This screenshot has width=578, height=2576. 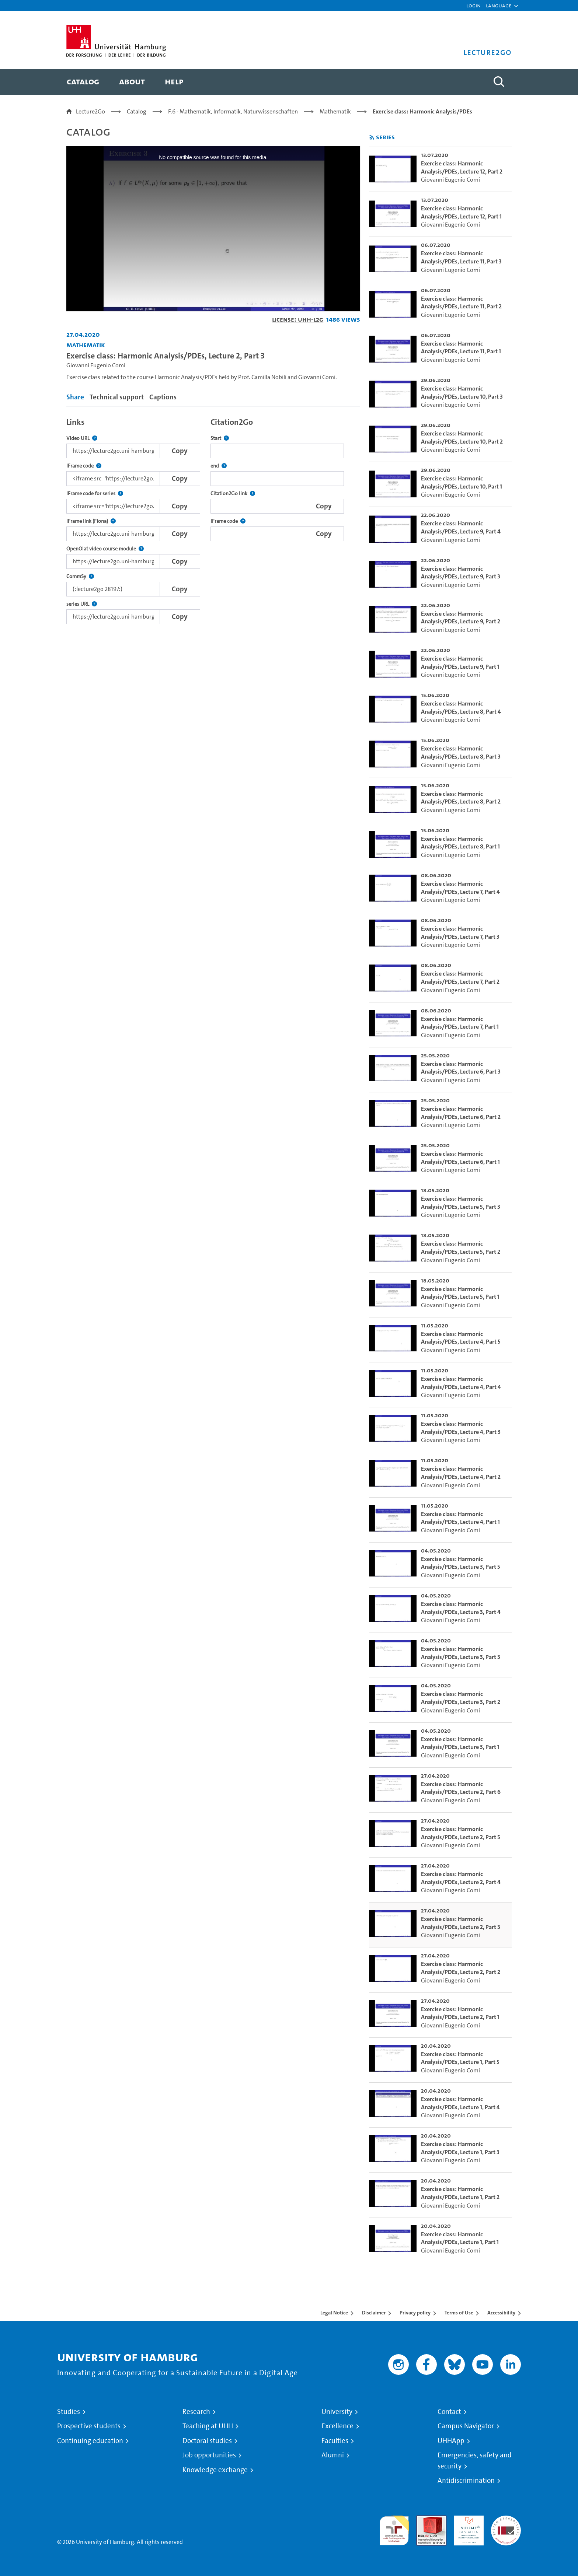 What do you see at coordinates (473, 5) in the screenshot?
I see `Login` at bounding box center [473, 5].